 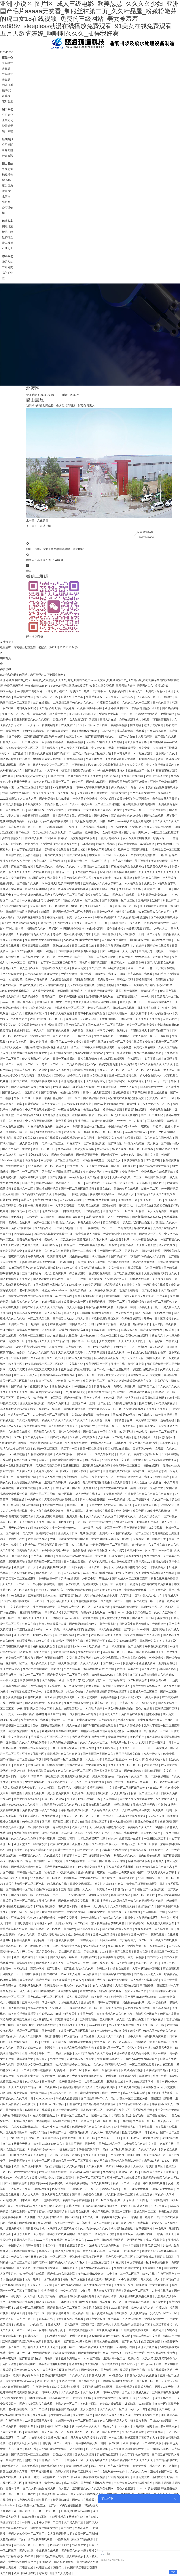 I want to click on 国产精品18p, so click(x=58, y=860).